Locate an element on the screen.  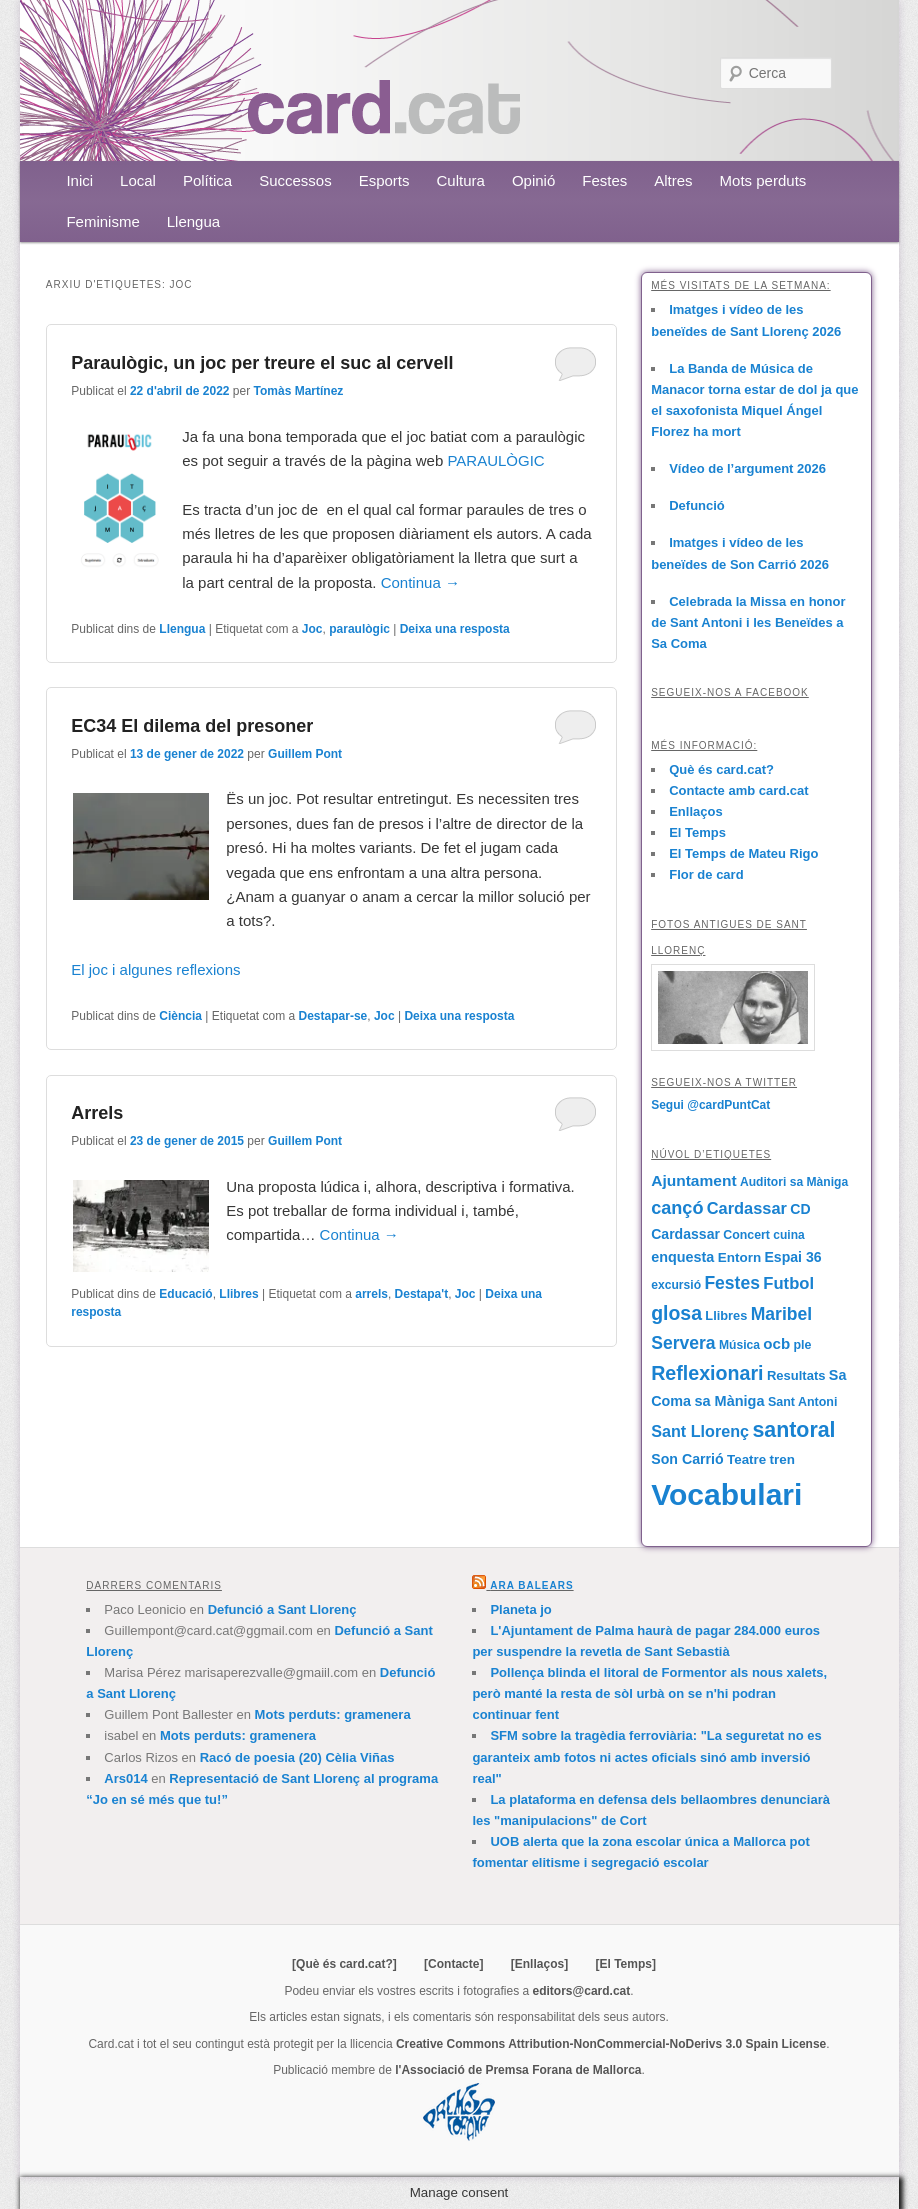
Feminisme is located at coordinates (102, 221).